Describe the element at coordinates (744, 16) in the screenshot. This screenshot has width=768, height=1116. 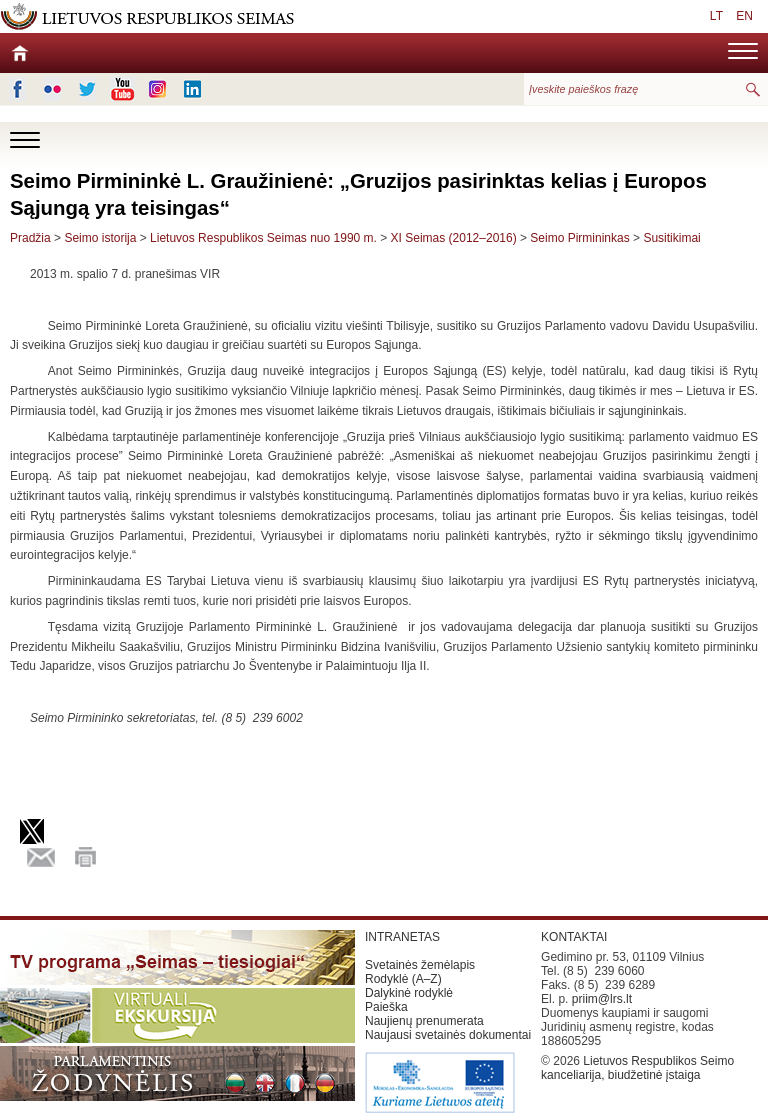
I see `EN` at that location.